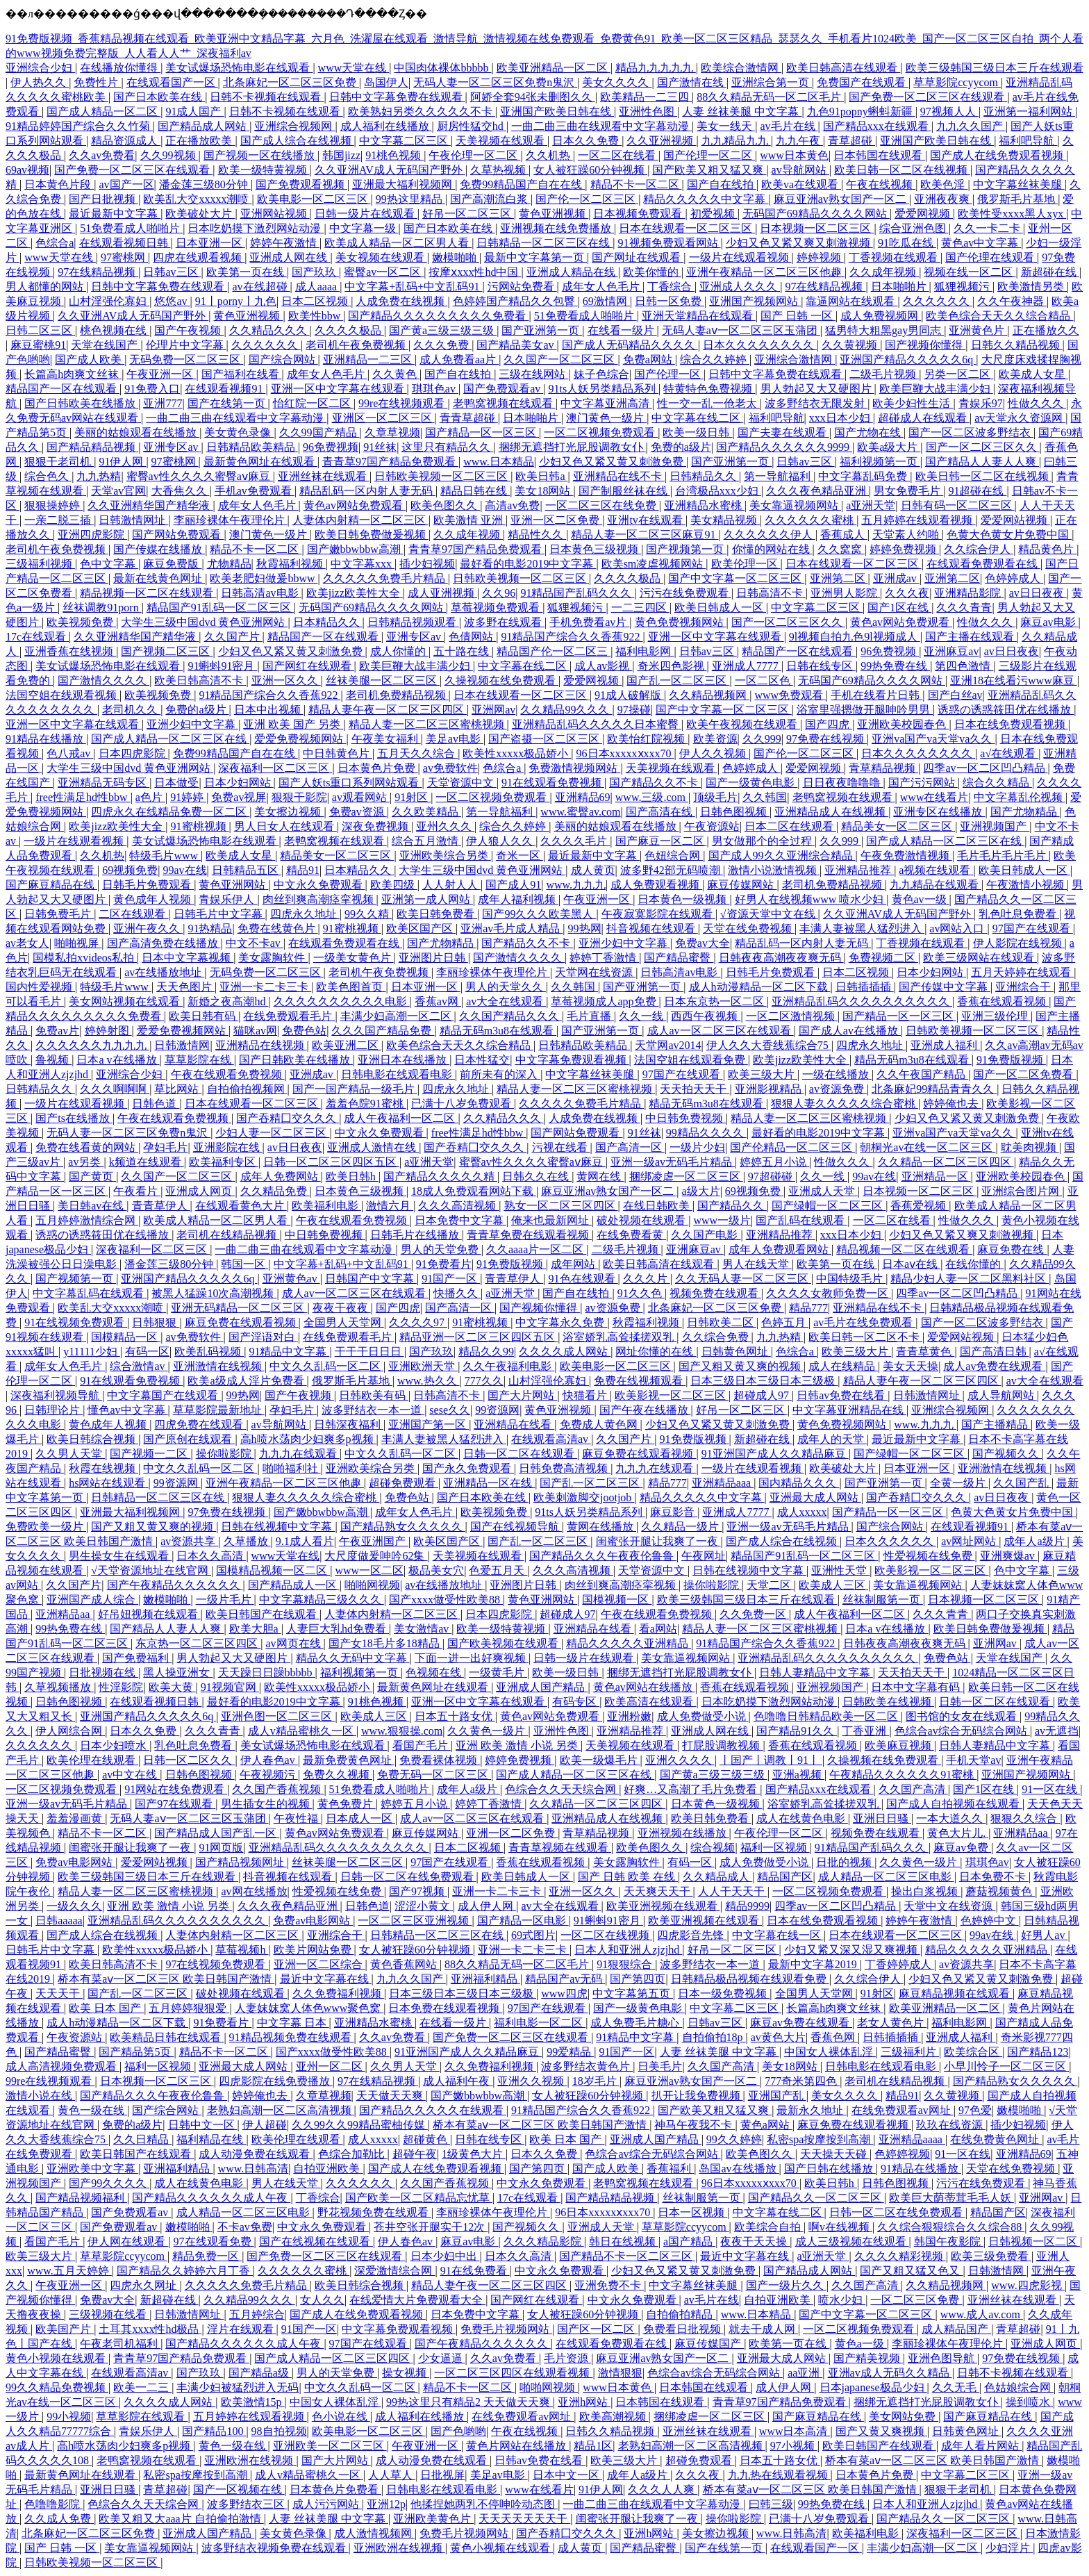  What do you see at coordinates (902, 2154) in the screenshot?
I see `色婷婷视频` at bounding box center [902, 2154].